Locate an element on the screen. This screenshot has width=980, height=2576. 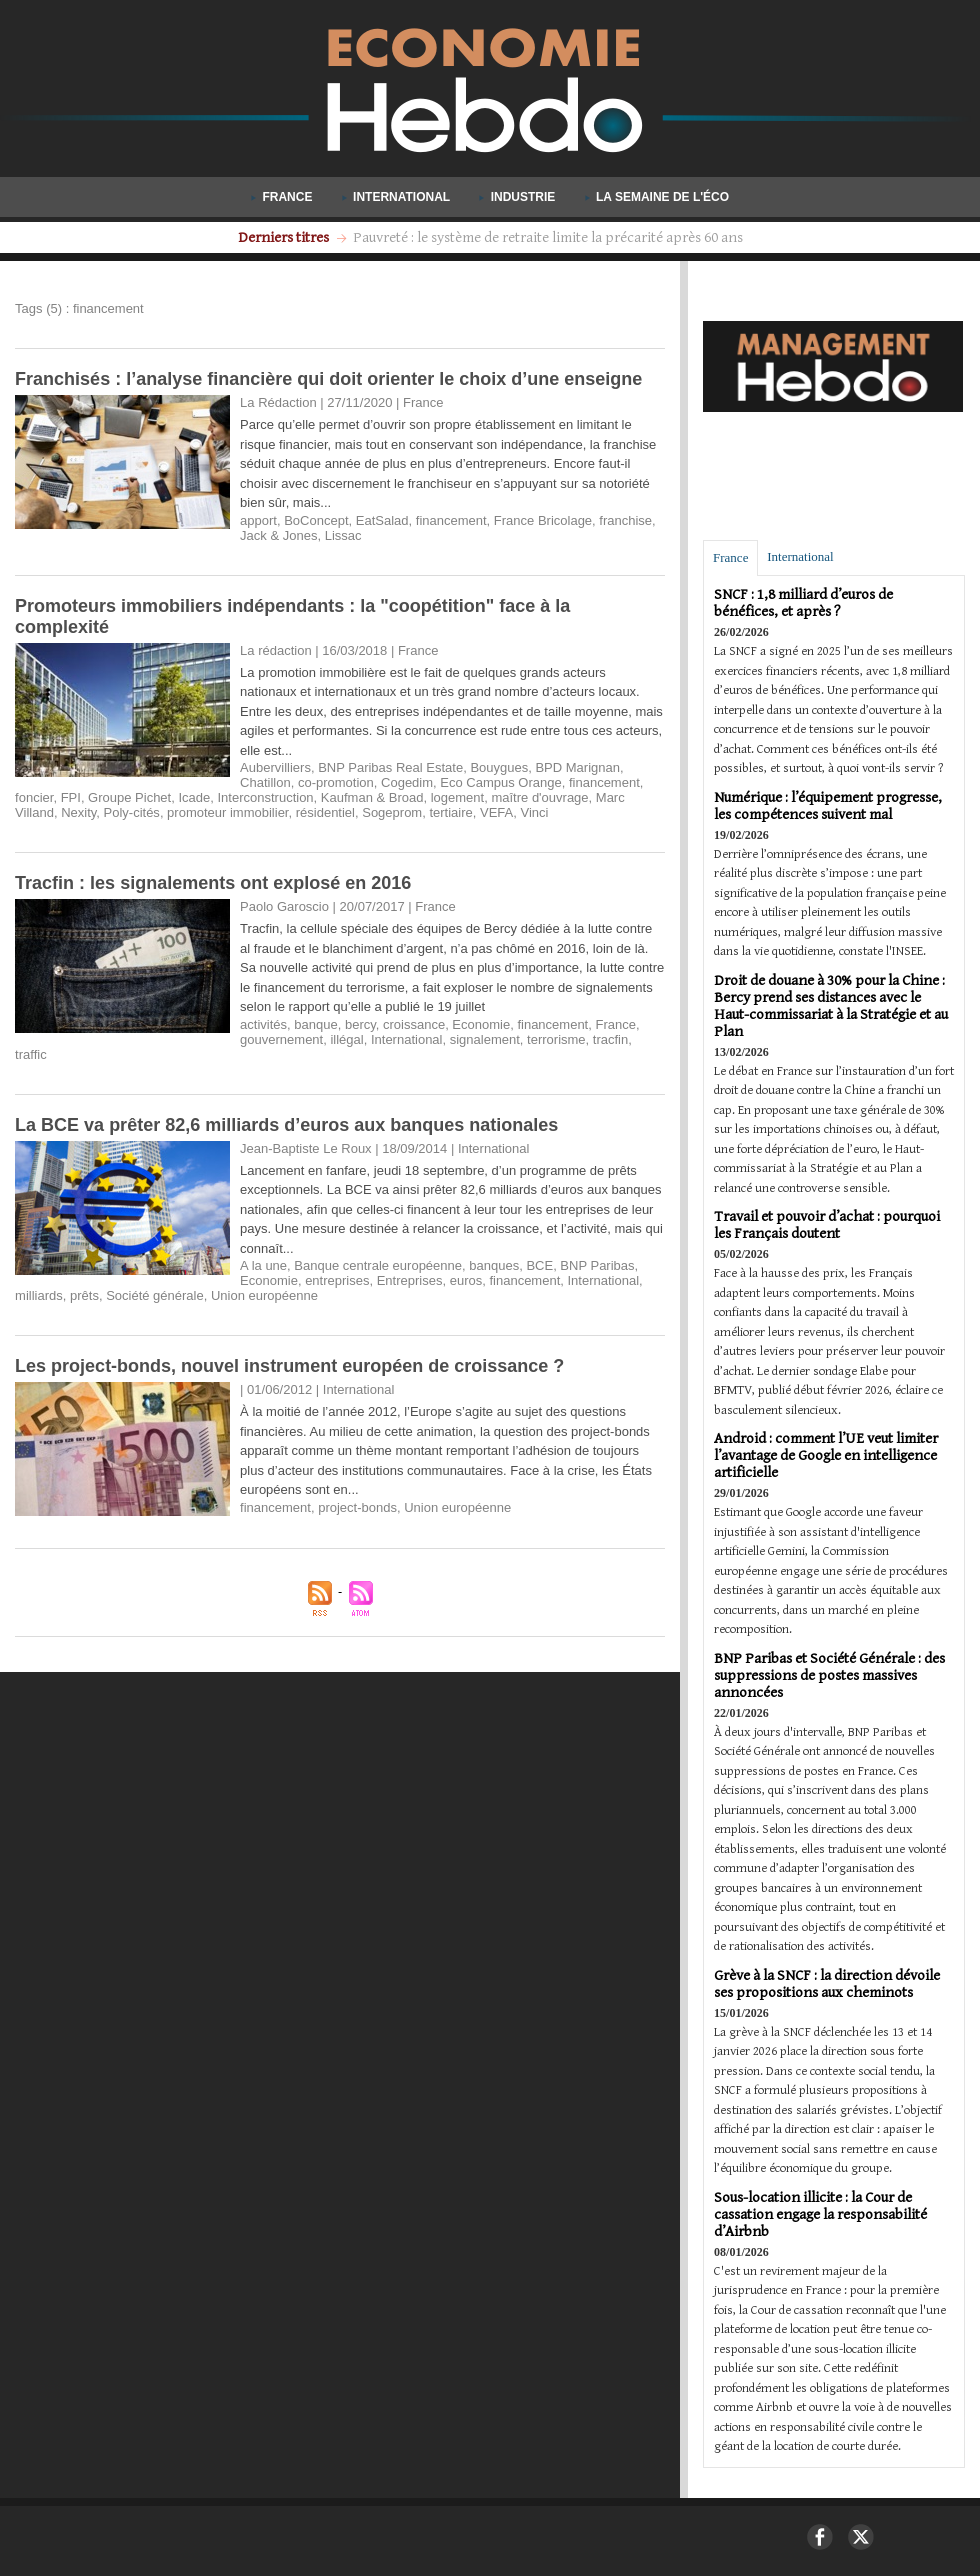
FPI is located at coordinates (71, 797).